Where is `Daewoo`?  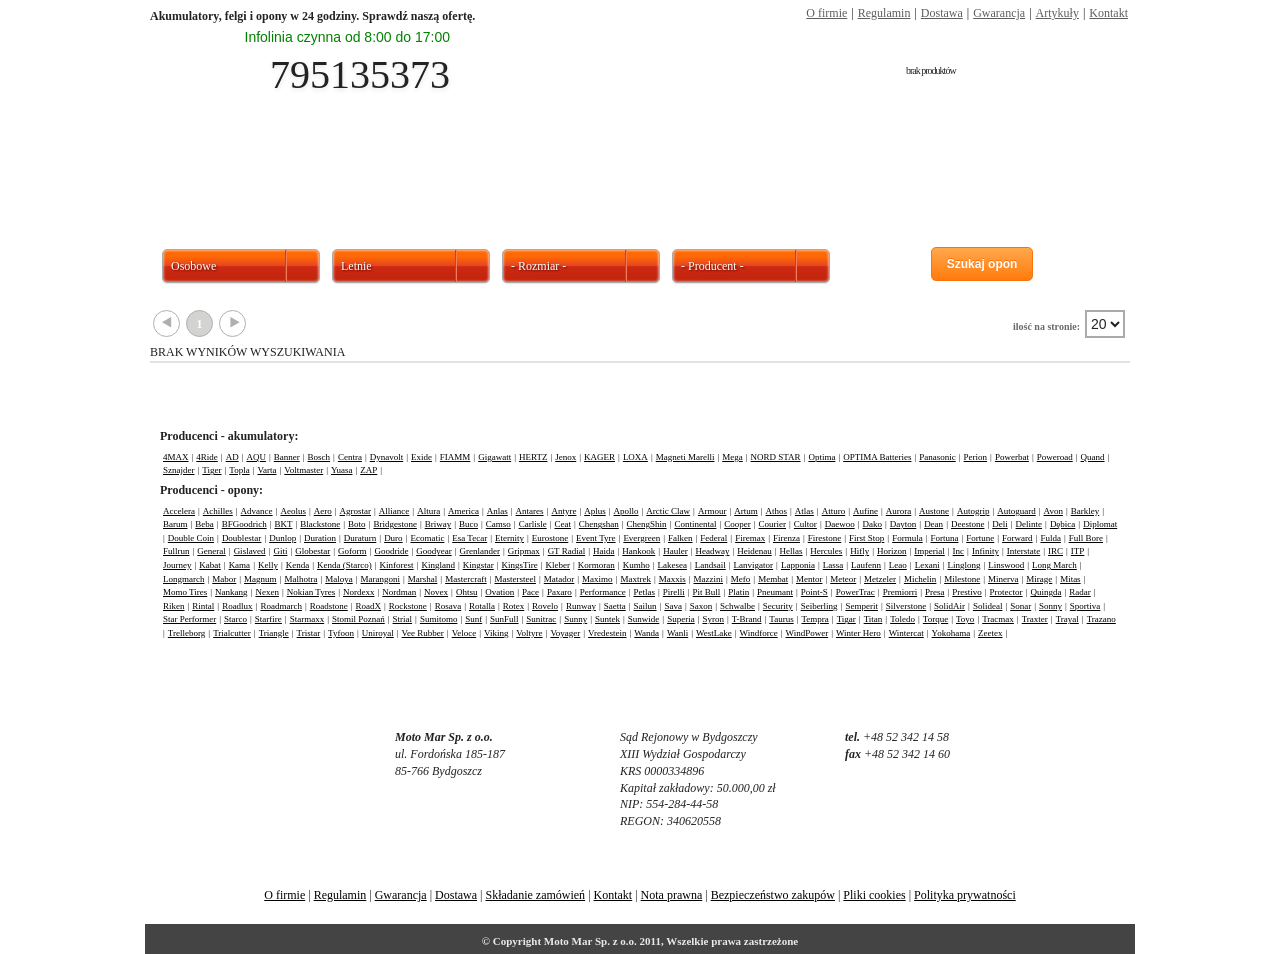
Daewoo is located at coordinates (840, 524).